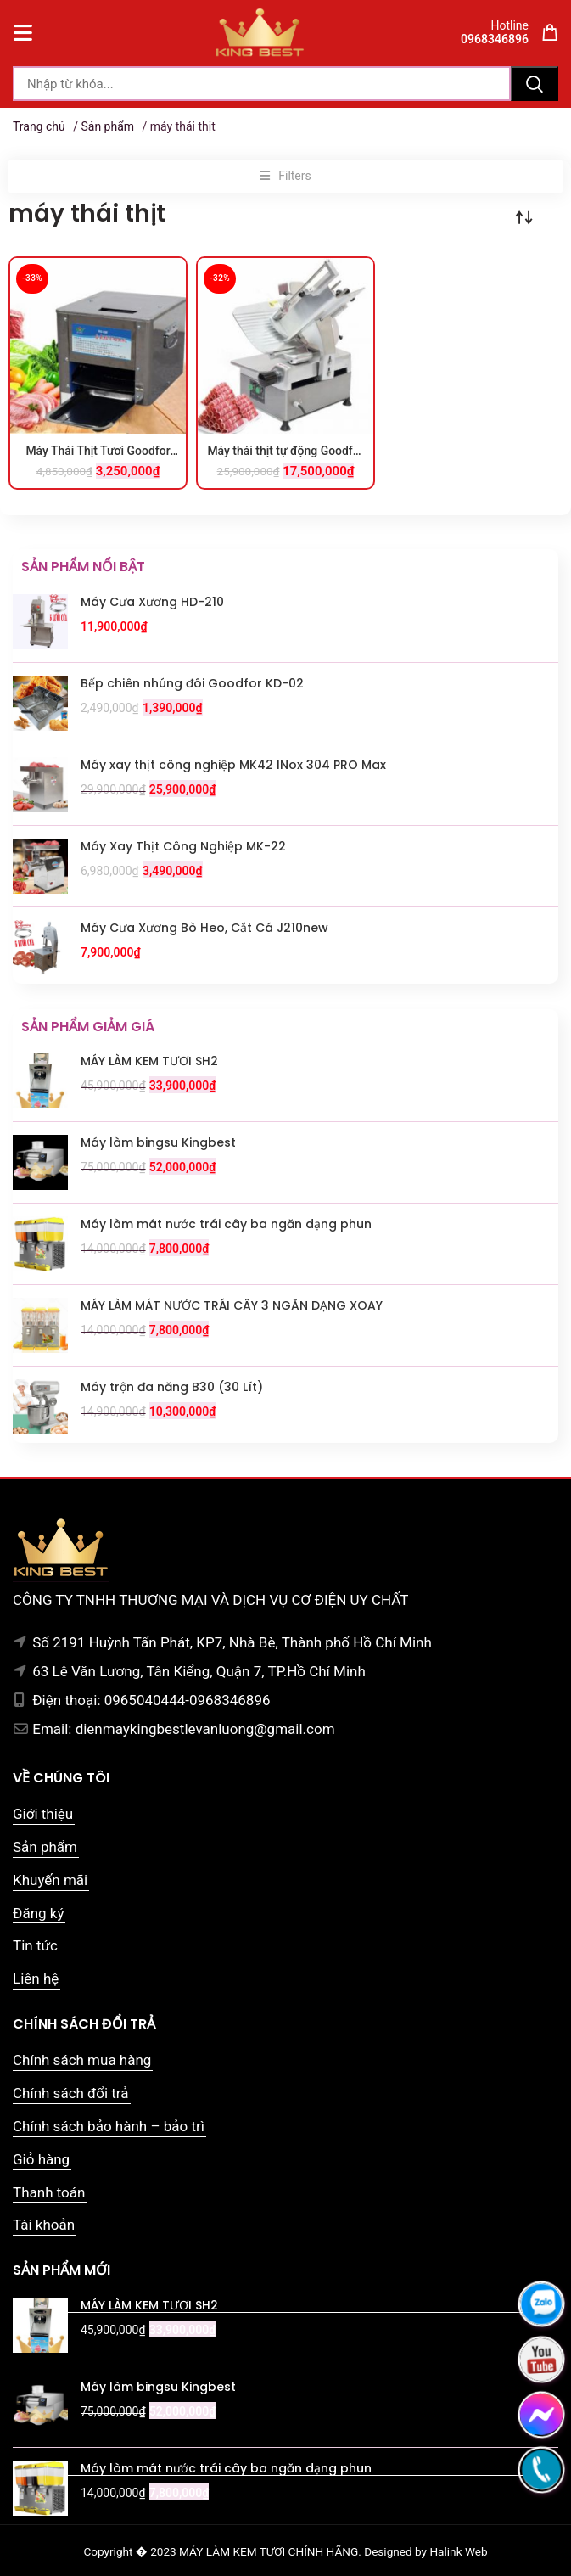 The image size is (571, 2576). I want to click on Tài khoản, so click(44, 2224).